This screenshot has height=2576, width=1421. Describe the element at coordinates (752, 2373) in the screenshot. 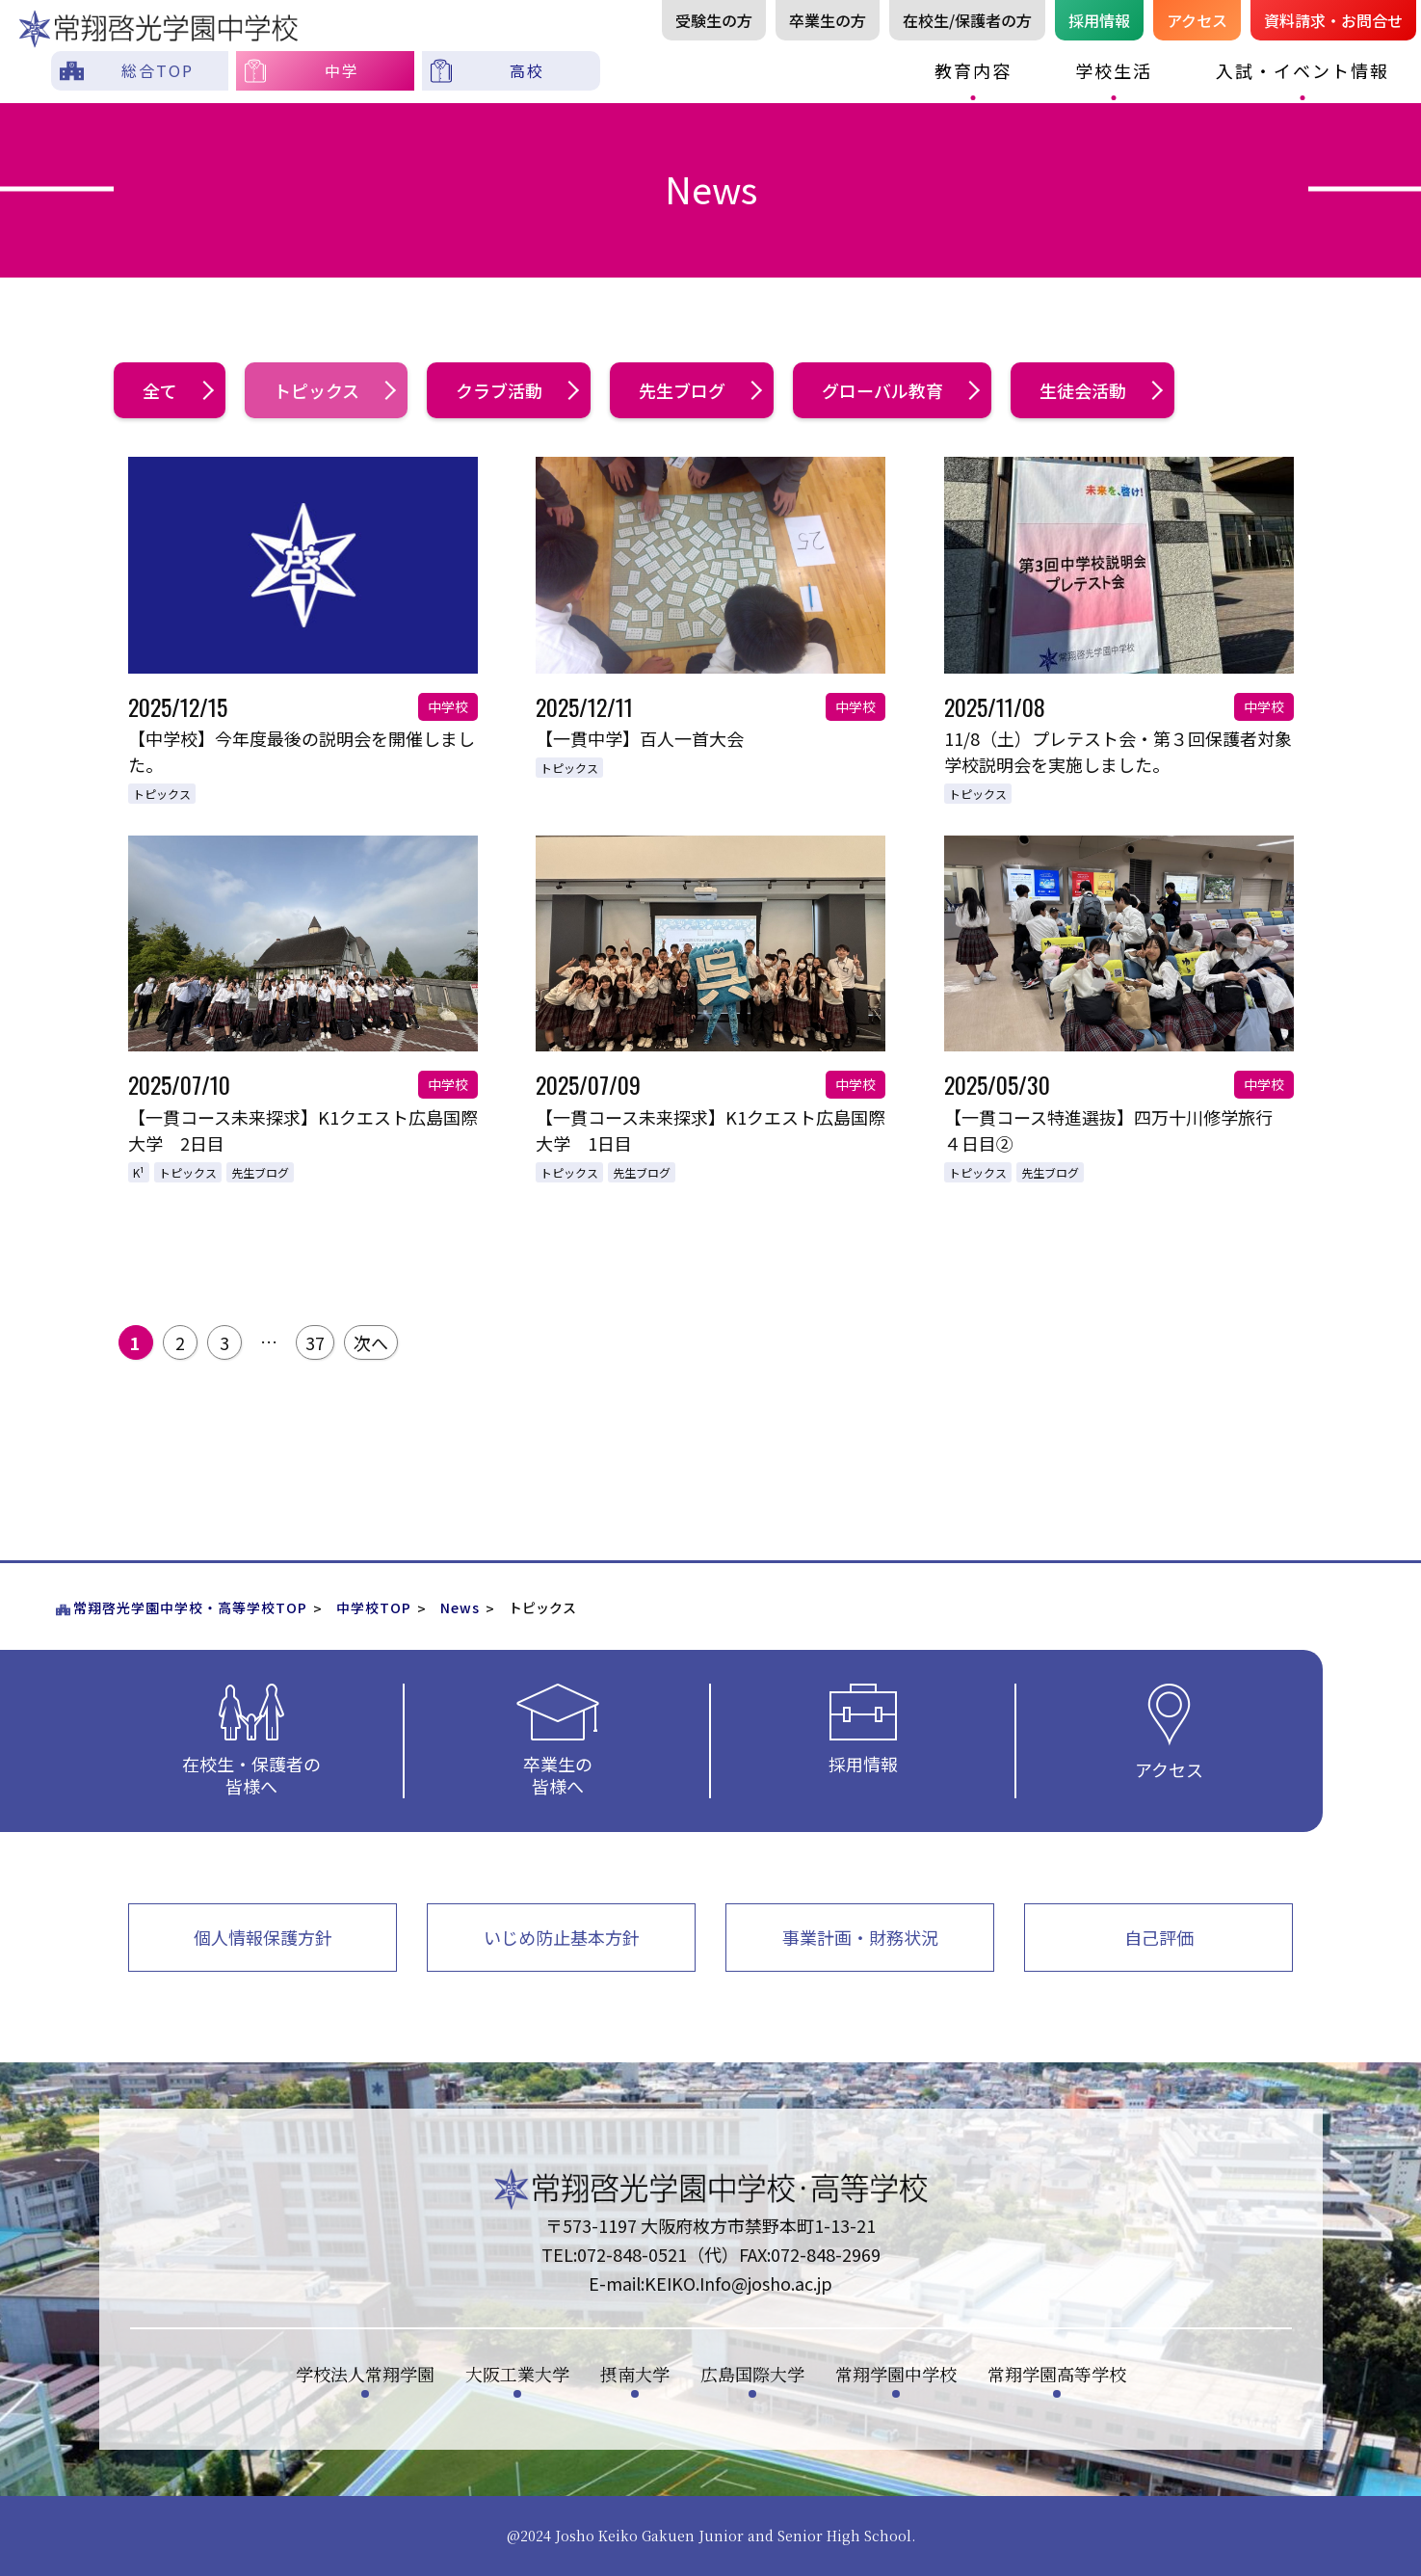

I see `広島国際大学` at that location.